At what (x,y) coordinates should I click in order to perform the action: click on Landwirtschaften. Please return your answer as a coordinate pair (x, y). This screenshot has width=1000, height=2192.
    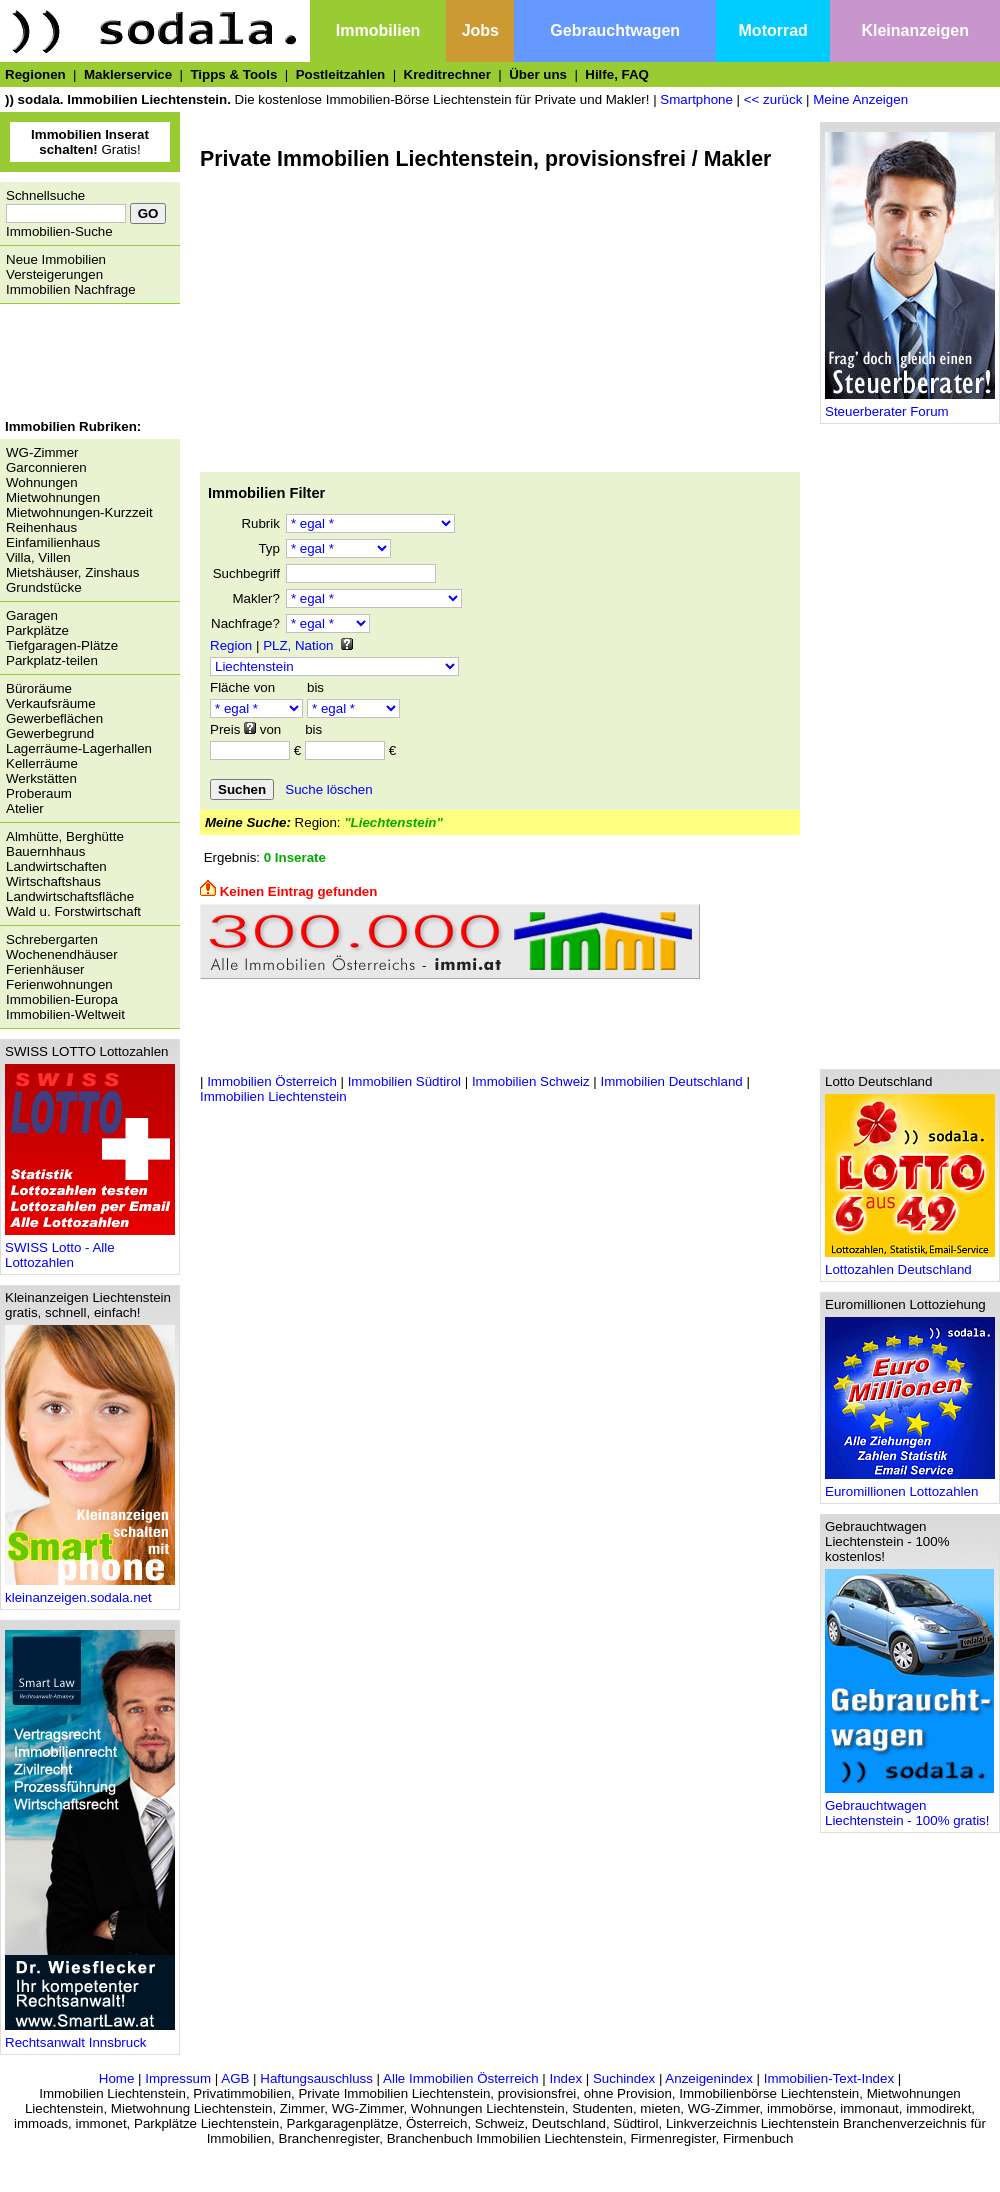
    Looking at the image, I should click on (56, 866).